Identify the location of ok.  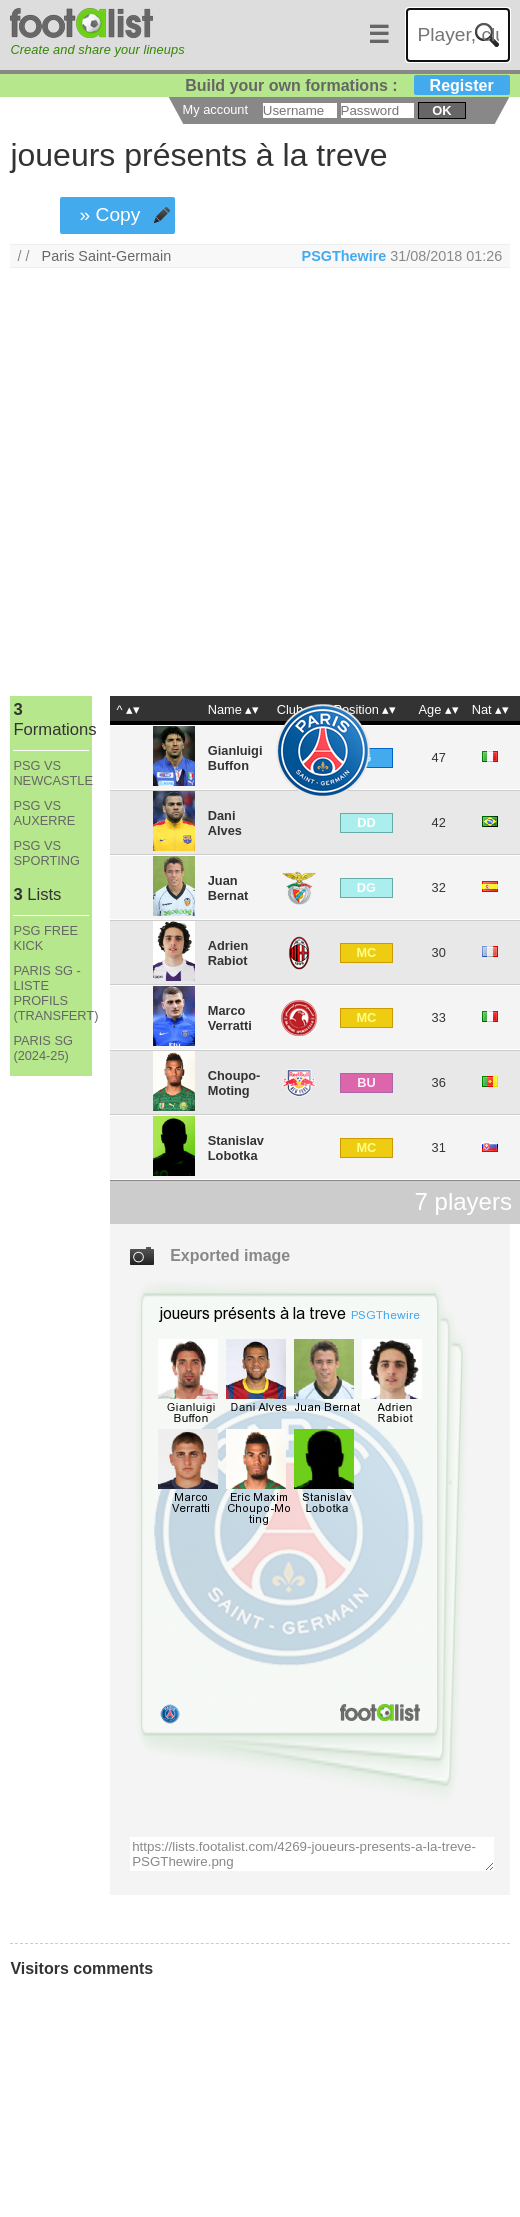
(441, 110).